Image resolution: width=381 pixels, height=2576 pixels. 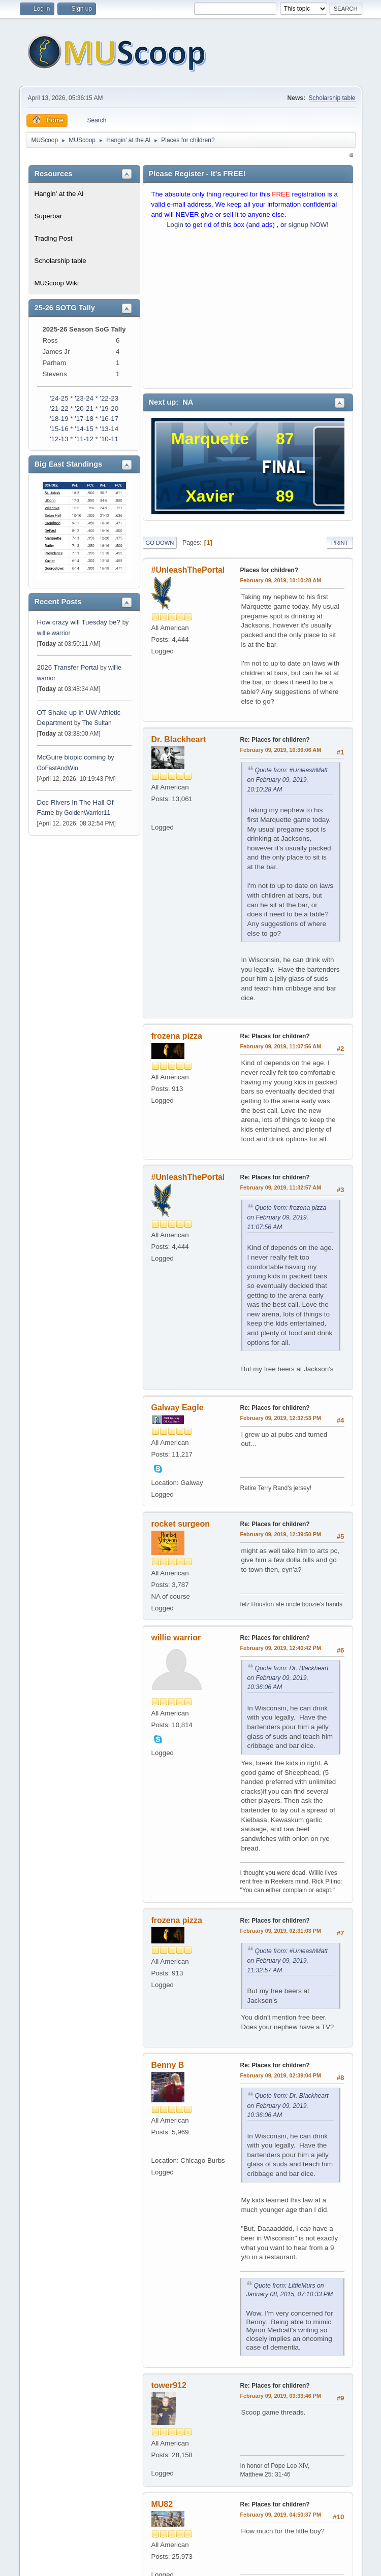 What do you see at coordinates (48, 216) in the screenshot?
I see `Superbar` at bounding box center [48, 216].